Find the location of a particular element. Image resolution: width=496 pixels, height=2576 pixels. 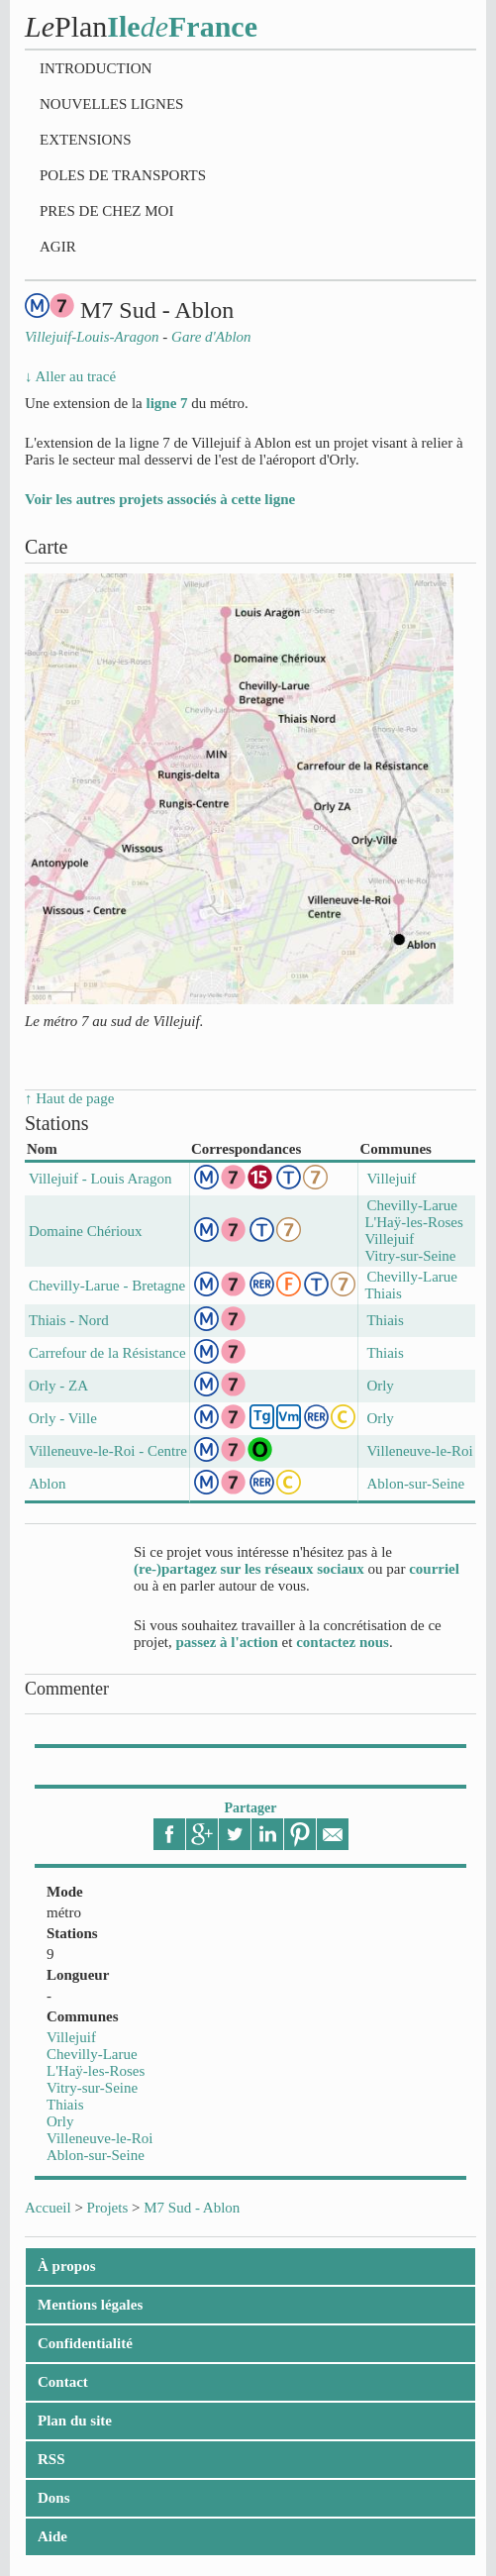

Dons is located at coordinates (54, 2498).